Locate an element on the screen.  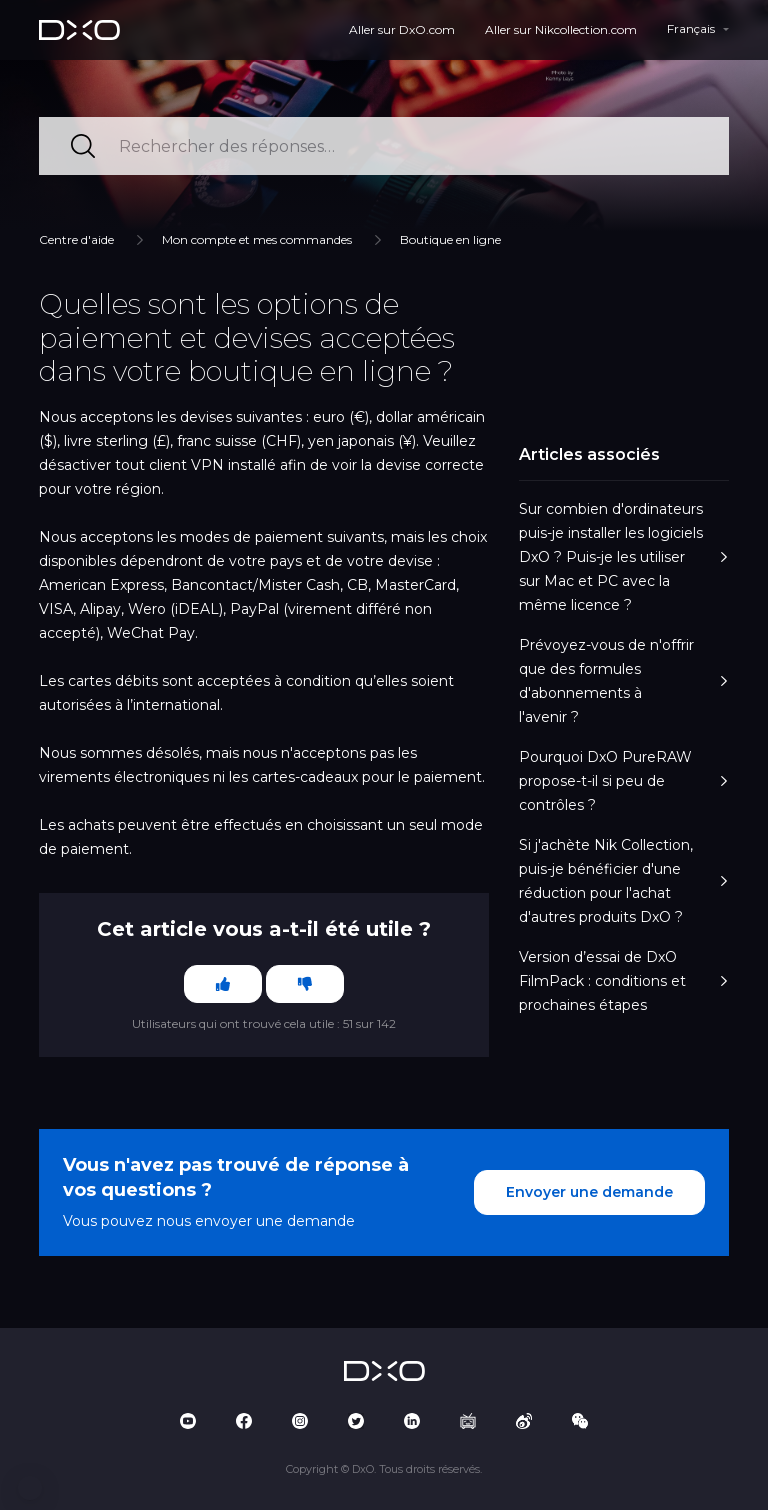
Aller sur Nikcollection.com is located at coordinates (561, 29).